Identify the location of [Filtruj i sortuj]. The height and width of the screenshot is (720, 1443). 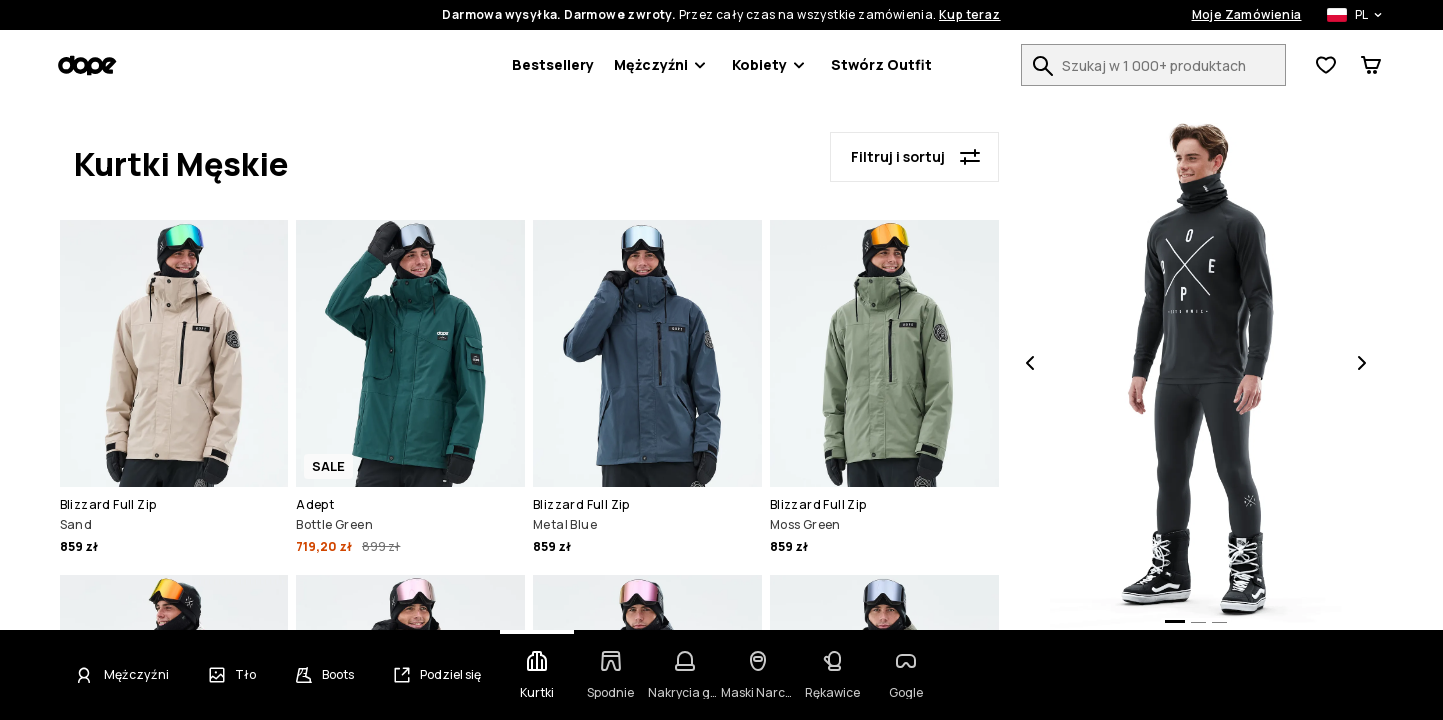
(914, 157).